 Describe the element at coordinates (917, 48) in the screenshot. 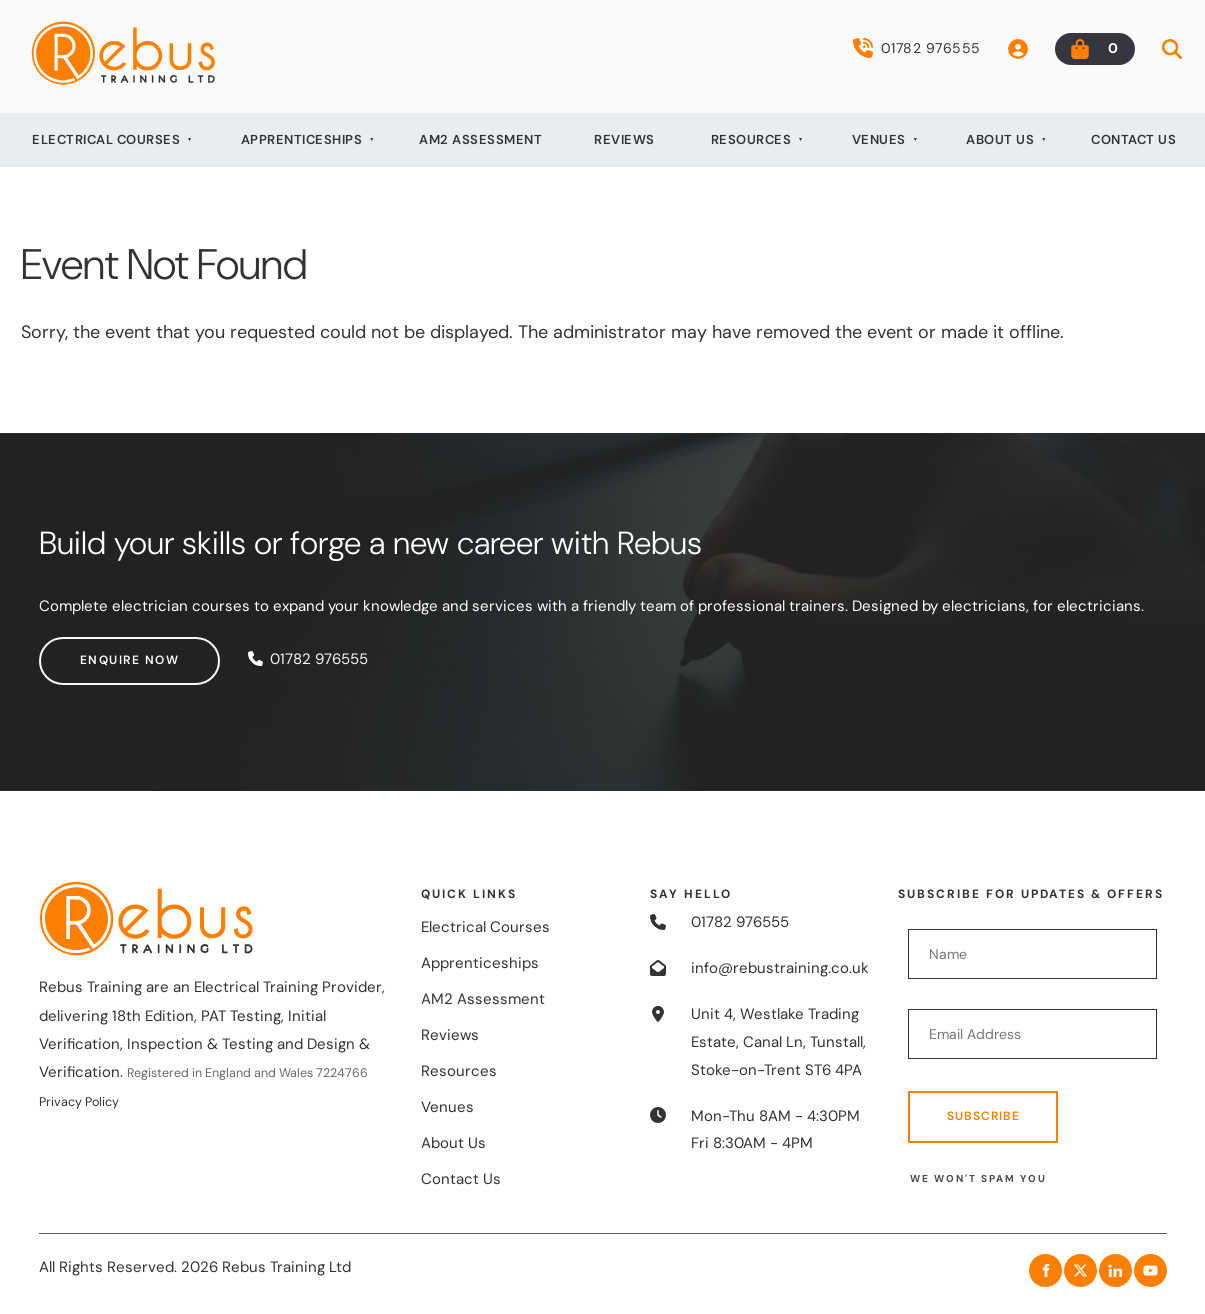

I see `01782 976555` at that location.